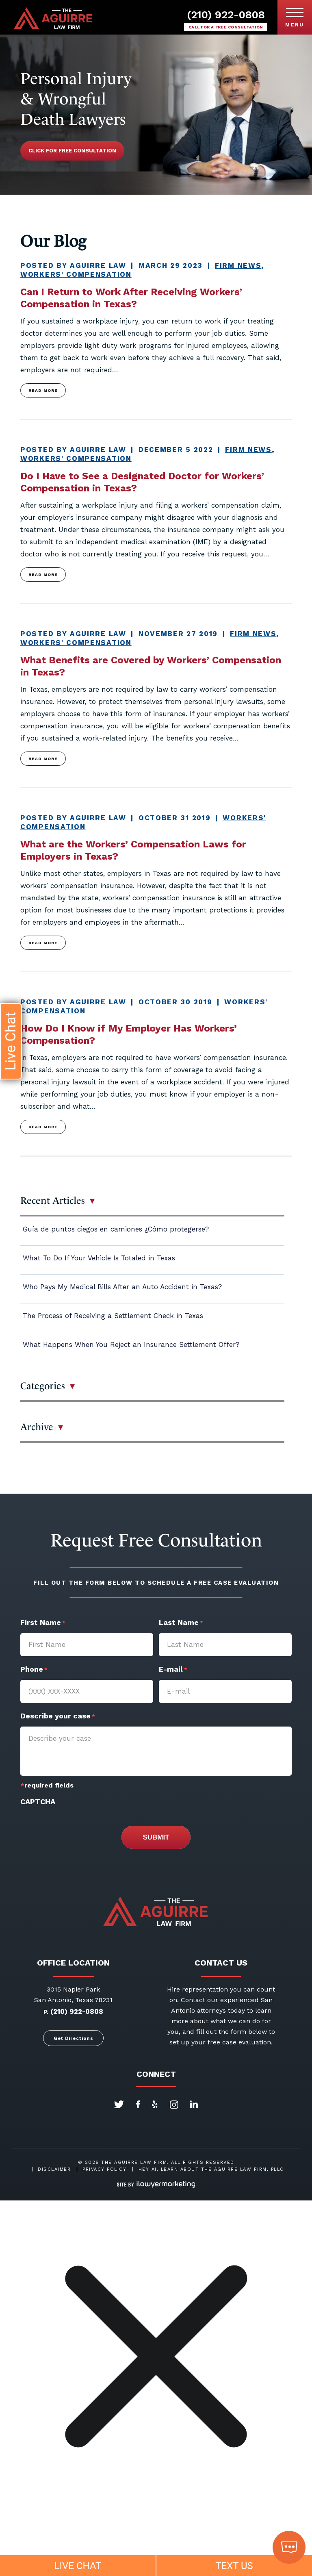  Describe the element at coordinates (45, 2012) in the screenshot. I see `P.` at that location.